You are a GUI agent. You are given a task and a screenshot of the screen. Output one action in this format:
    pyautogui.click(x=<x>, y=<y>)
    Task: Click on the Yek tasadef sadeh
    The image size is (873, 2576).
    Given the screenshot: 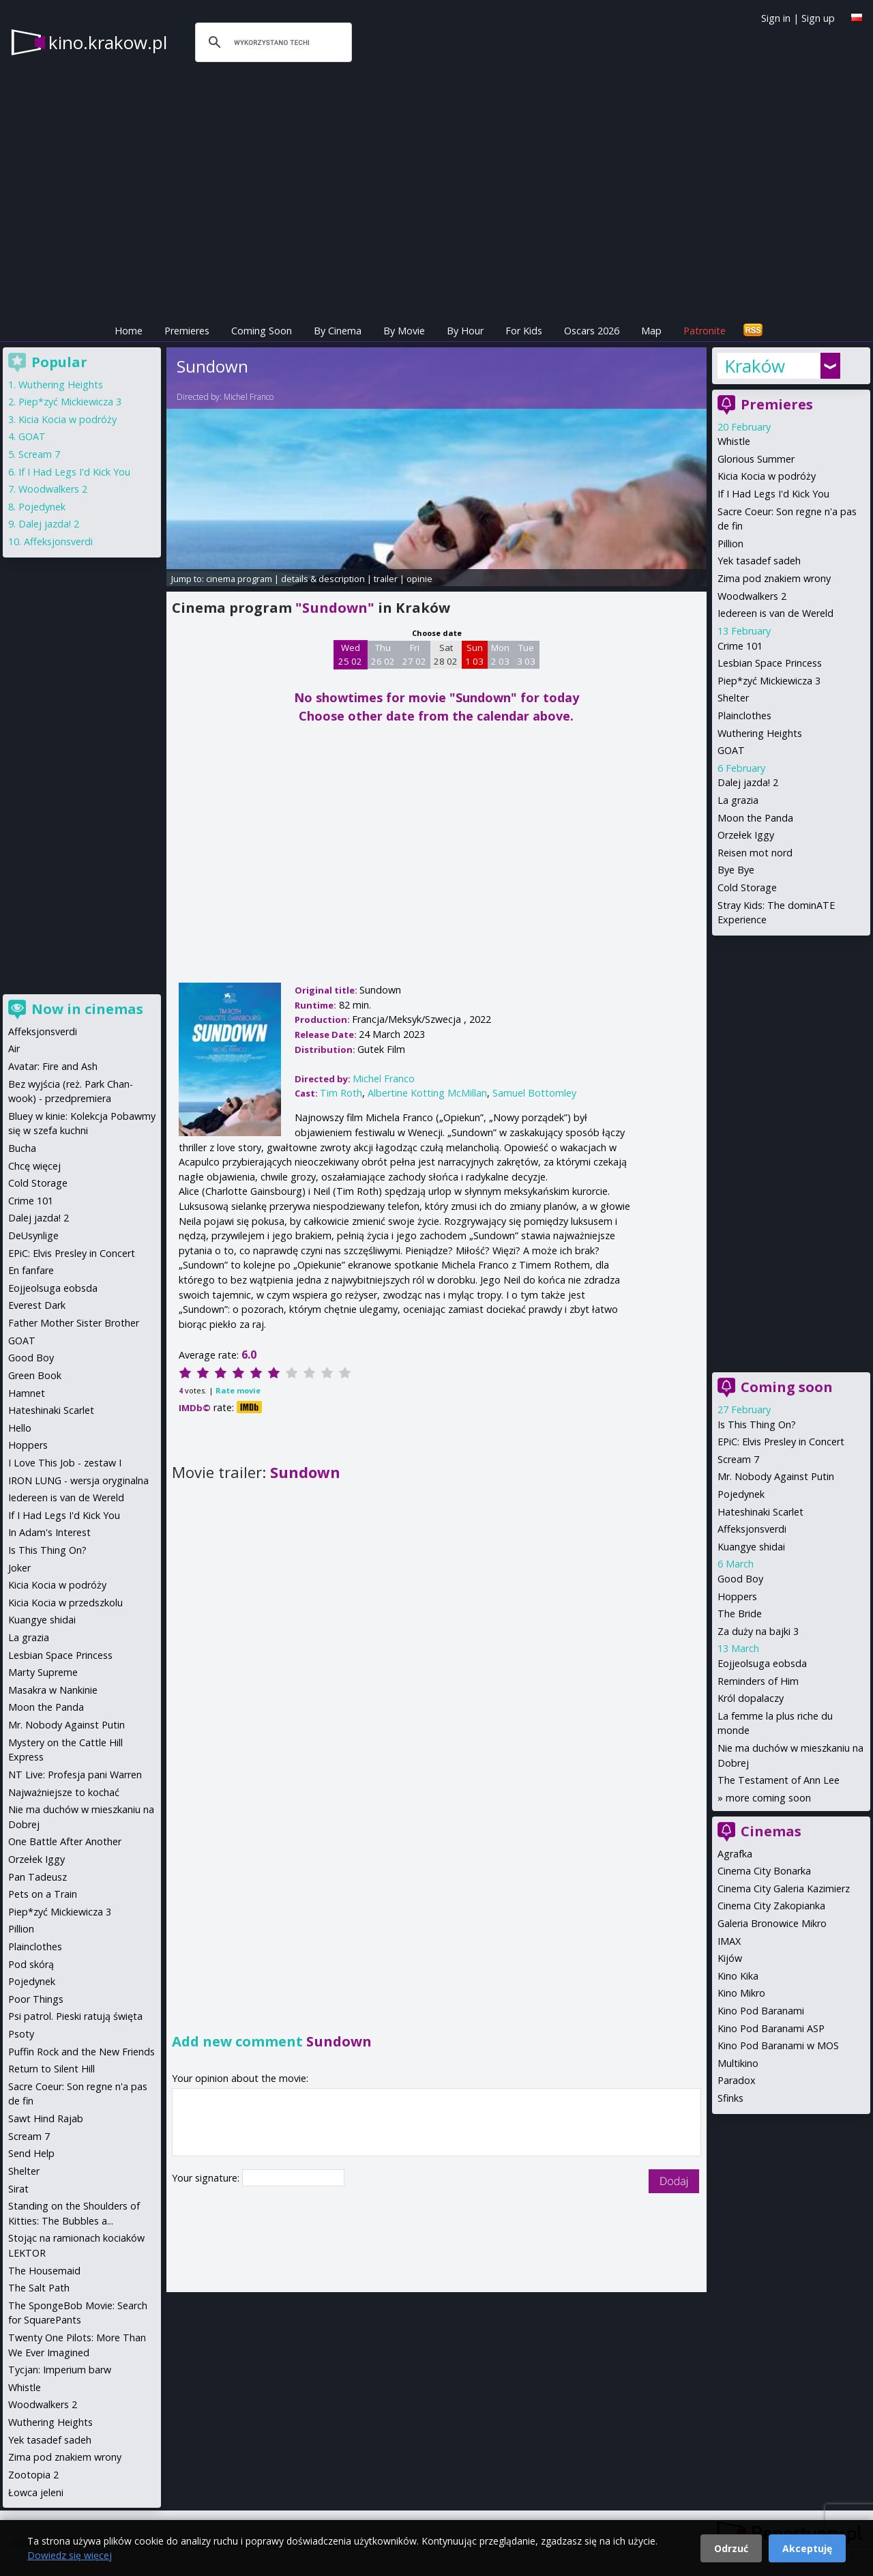 What is the action you would take?
    pyautogui.click(x=759, y=560)
    